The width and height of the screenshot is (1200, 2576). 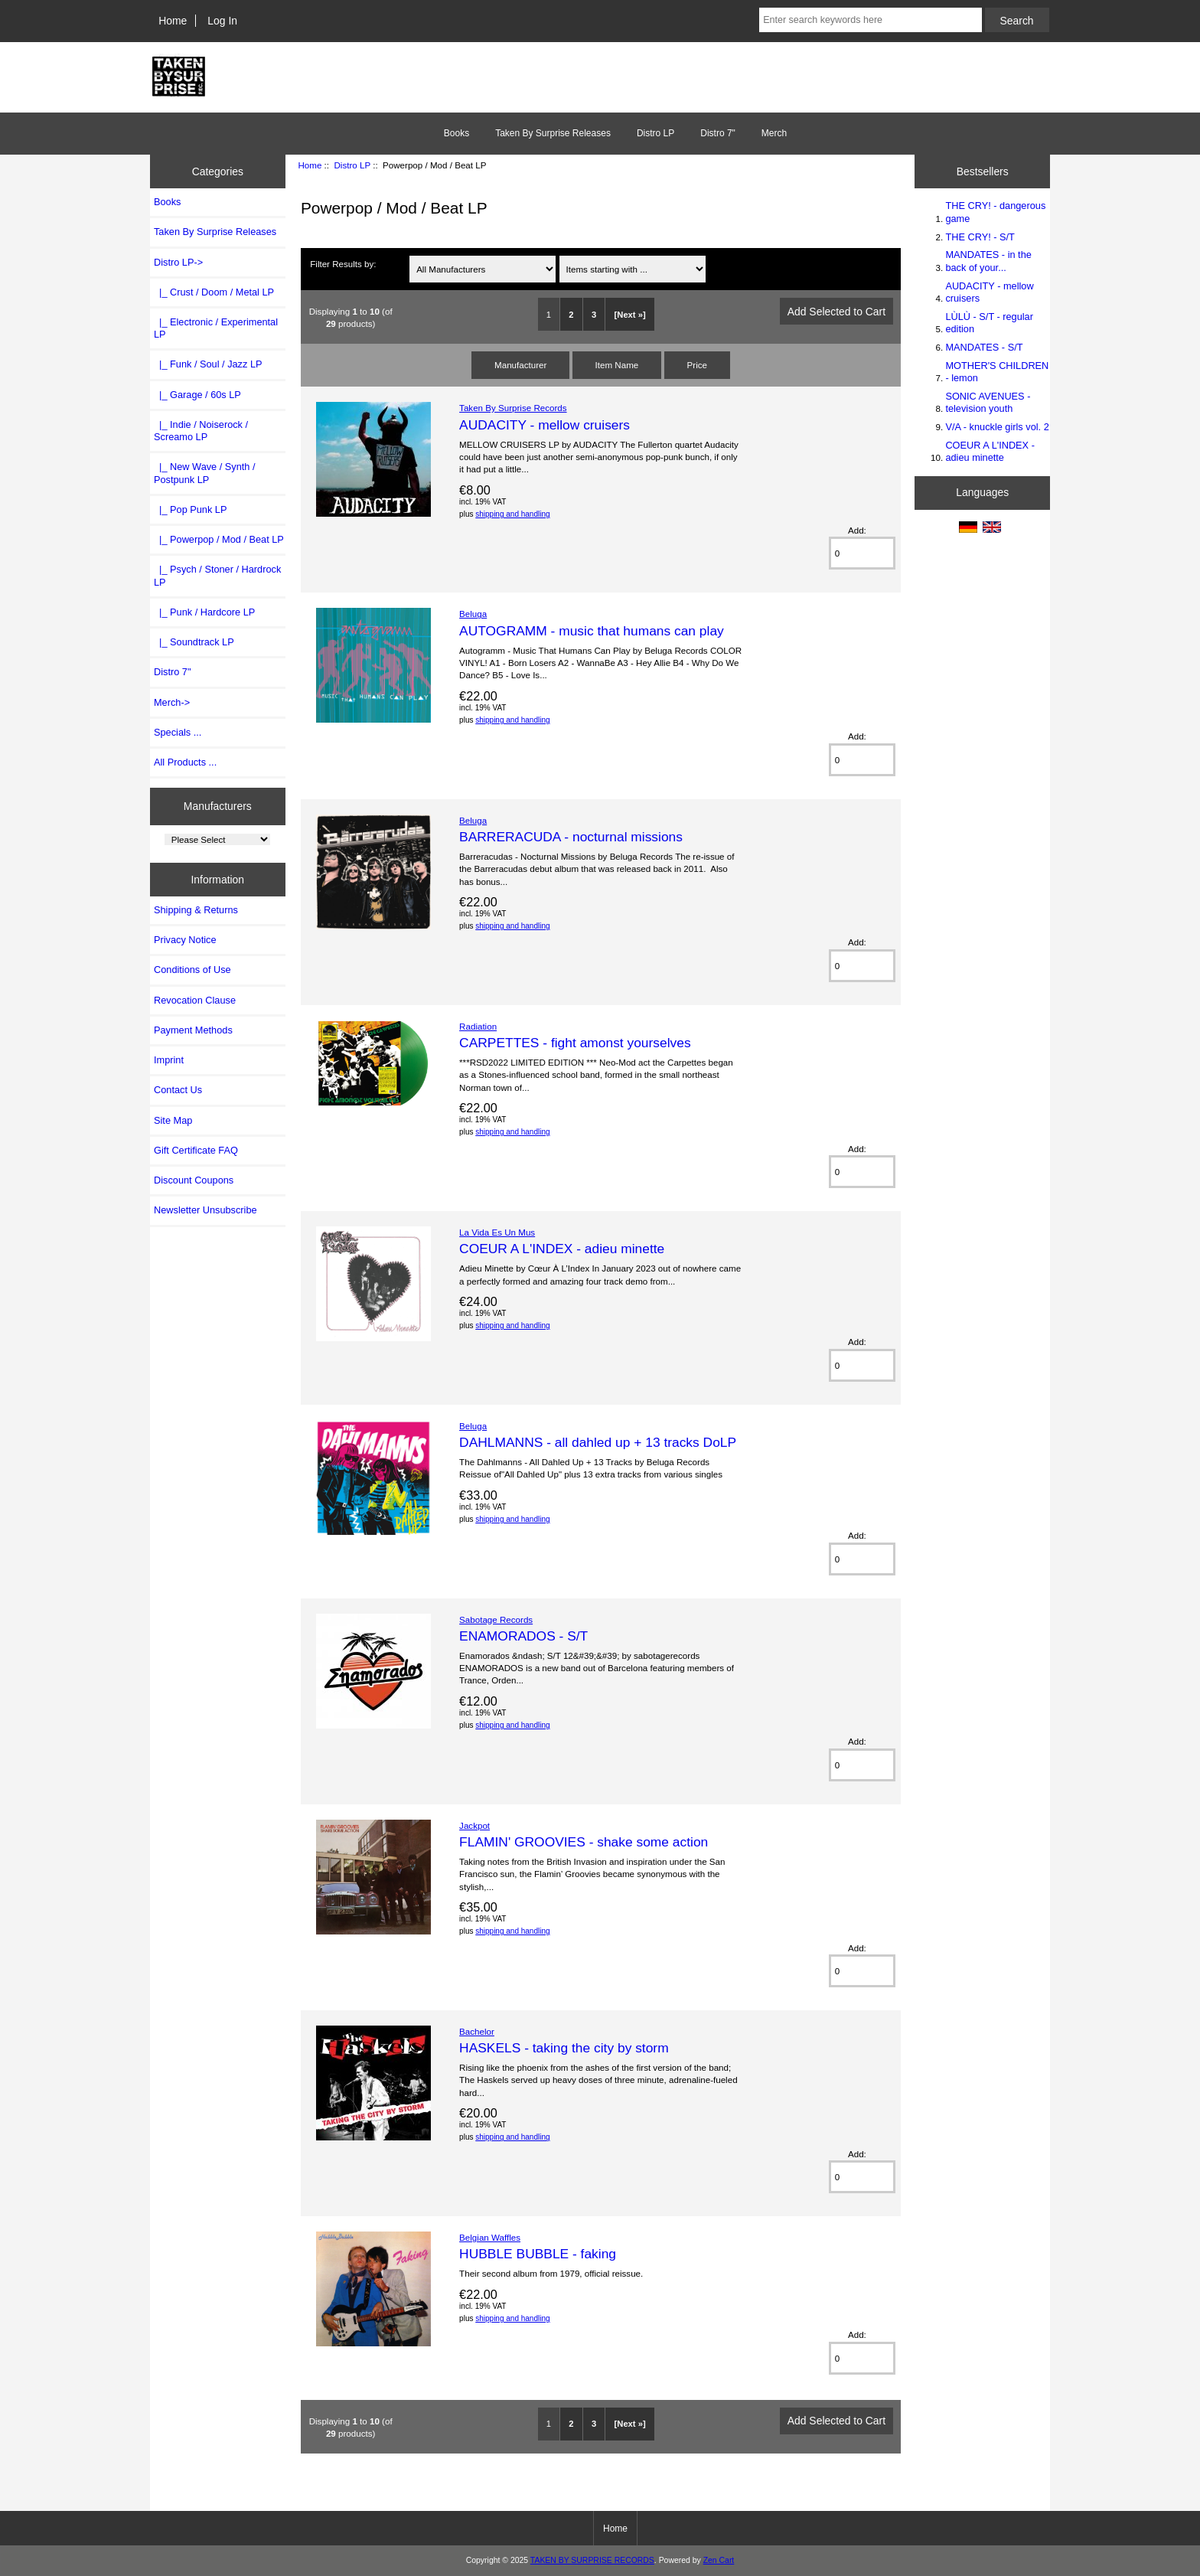 I want to click on ENAMORADOS - S/T, so click(x=523, y=1636).